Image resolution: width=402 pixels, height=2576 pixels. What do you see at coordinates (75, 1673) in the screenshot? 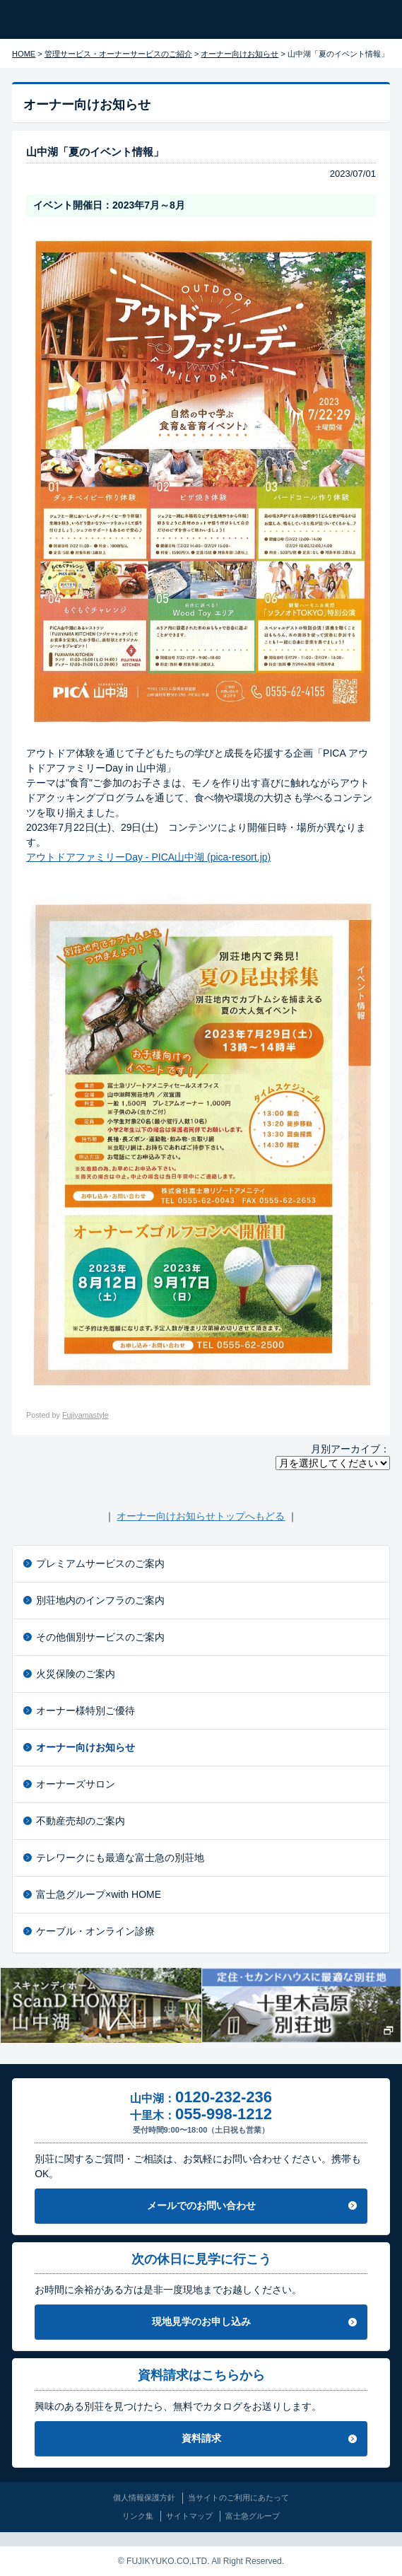
I see `火災保険のご案内` at bounding box center [75, 1673].